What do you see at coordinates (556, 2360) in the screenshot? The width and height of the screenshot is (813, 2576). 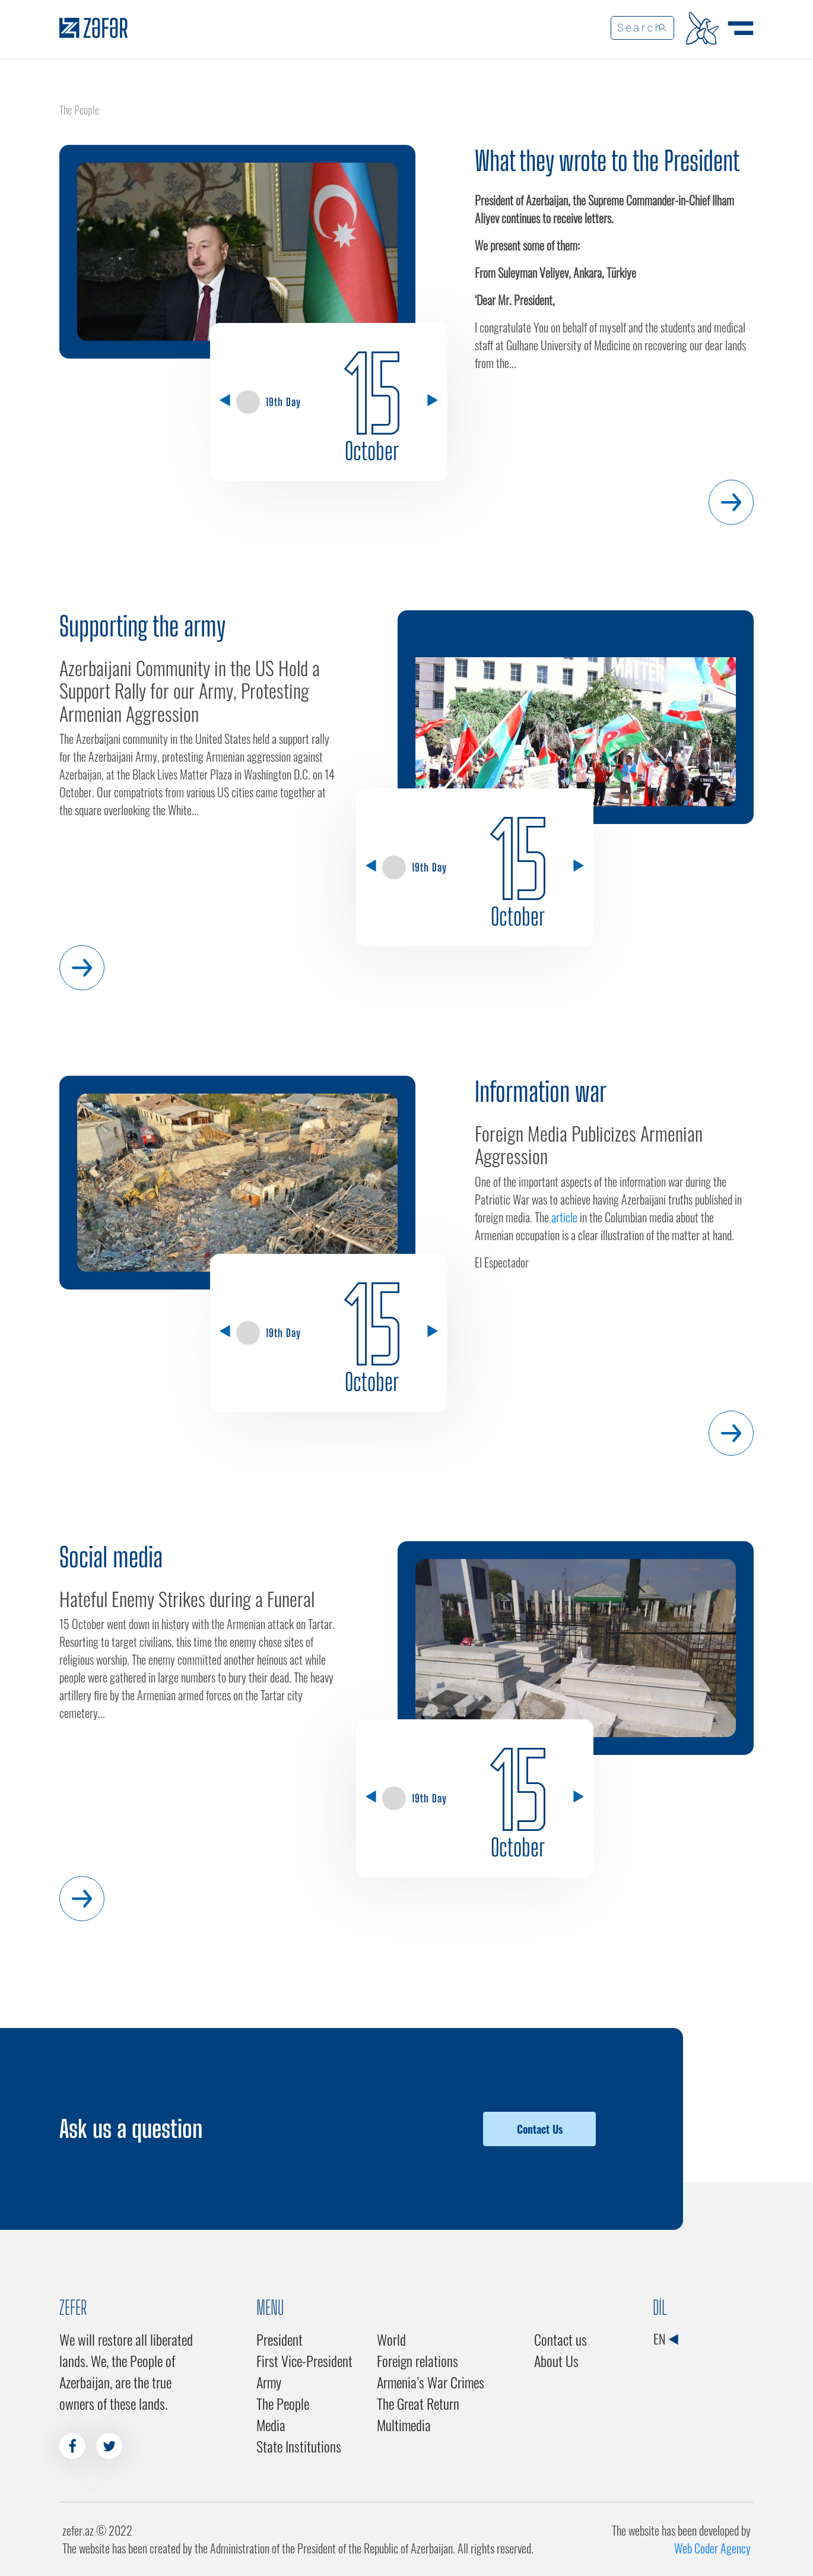 I see `About Us` at bounding box center [556, 2360].